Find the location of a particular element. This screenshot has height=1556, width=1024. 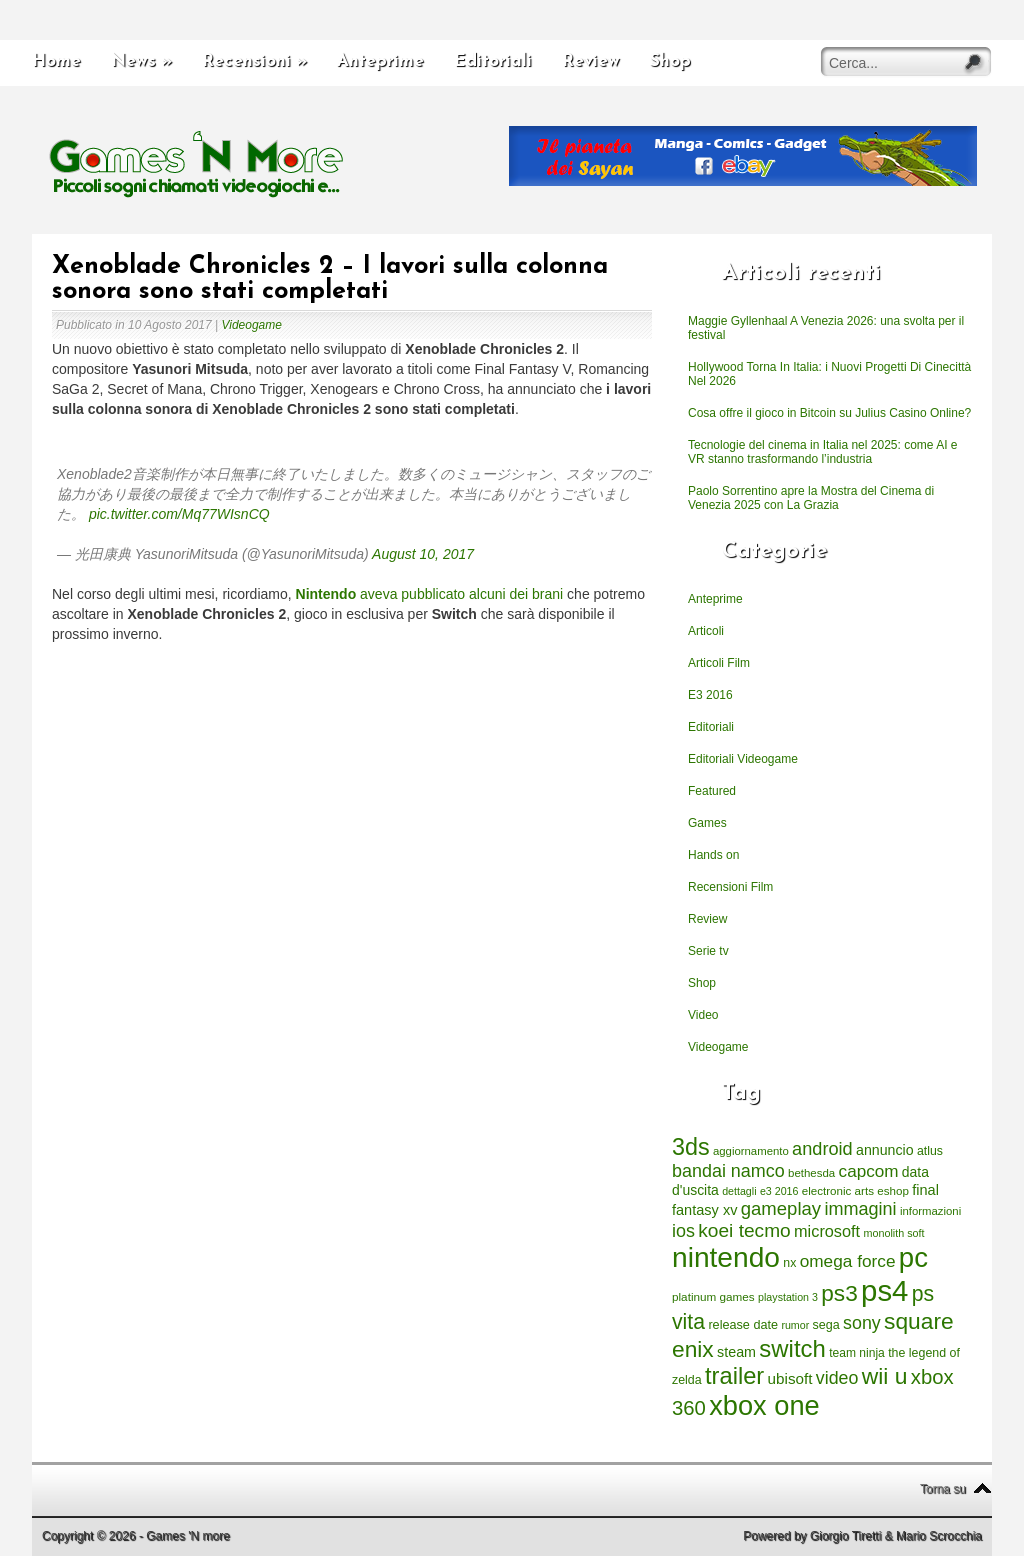

August 10, 2017 is located at coordinates (423, 554).